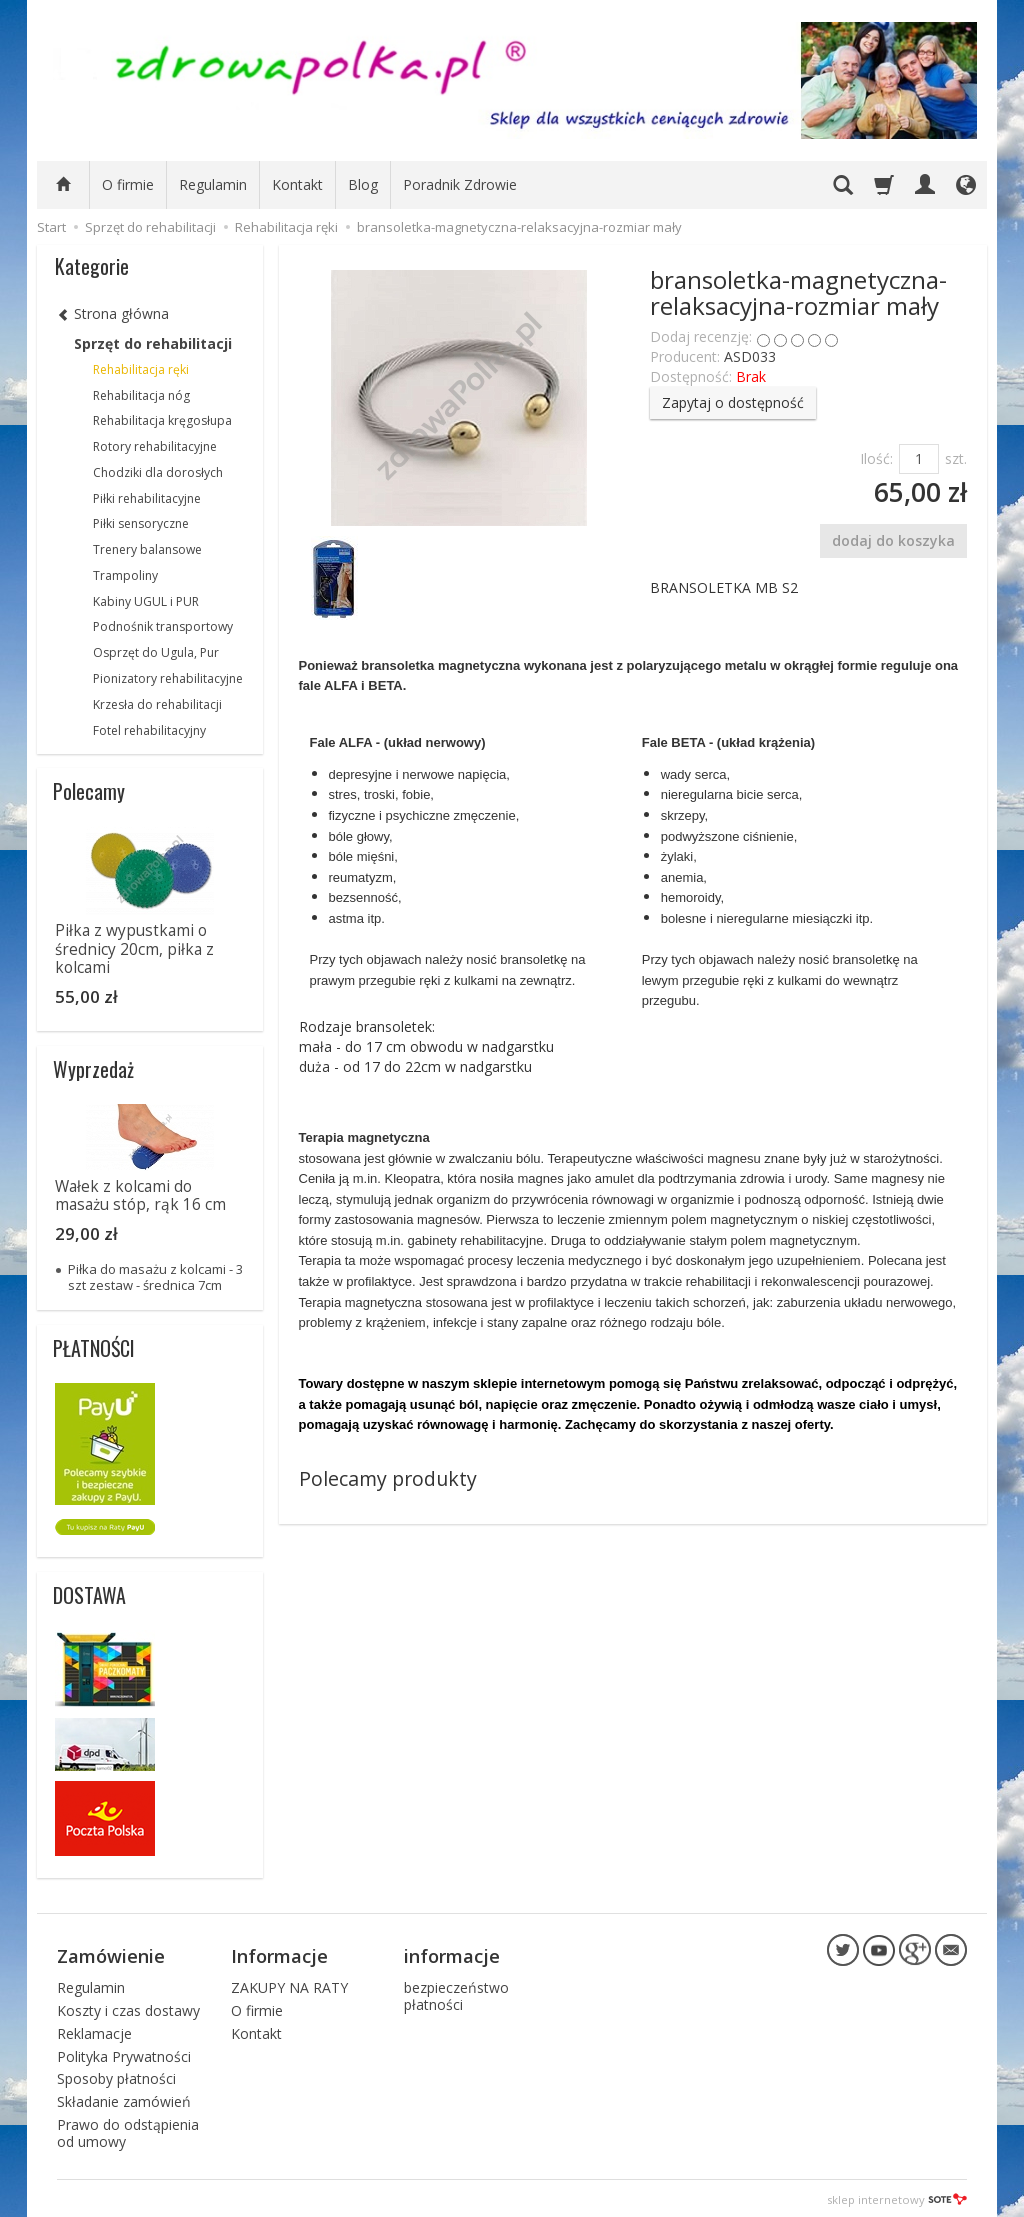 This screenshot has width=1024, height=2217. What do you see at coordinates (149, 730) in the screenshot?
I see `Fotel rehabilitacyjny` at bounding box center [149, 730].